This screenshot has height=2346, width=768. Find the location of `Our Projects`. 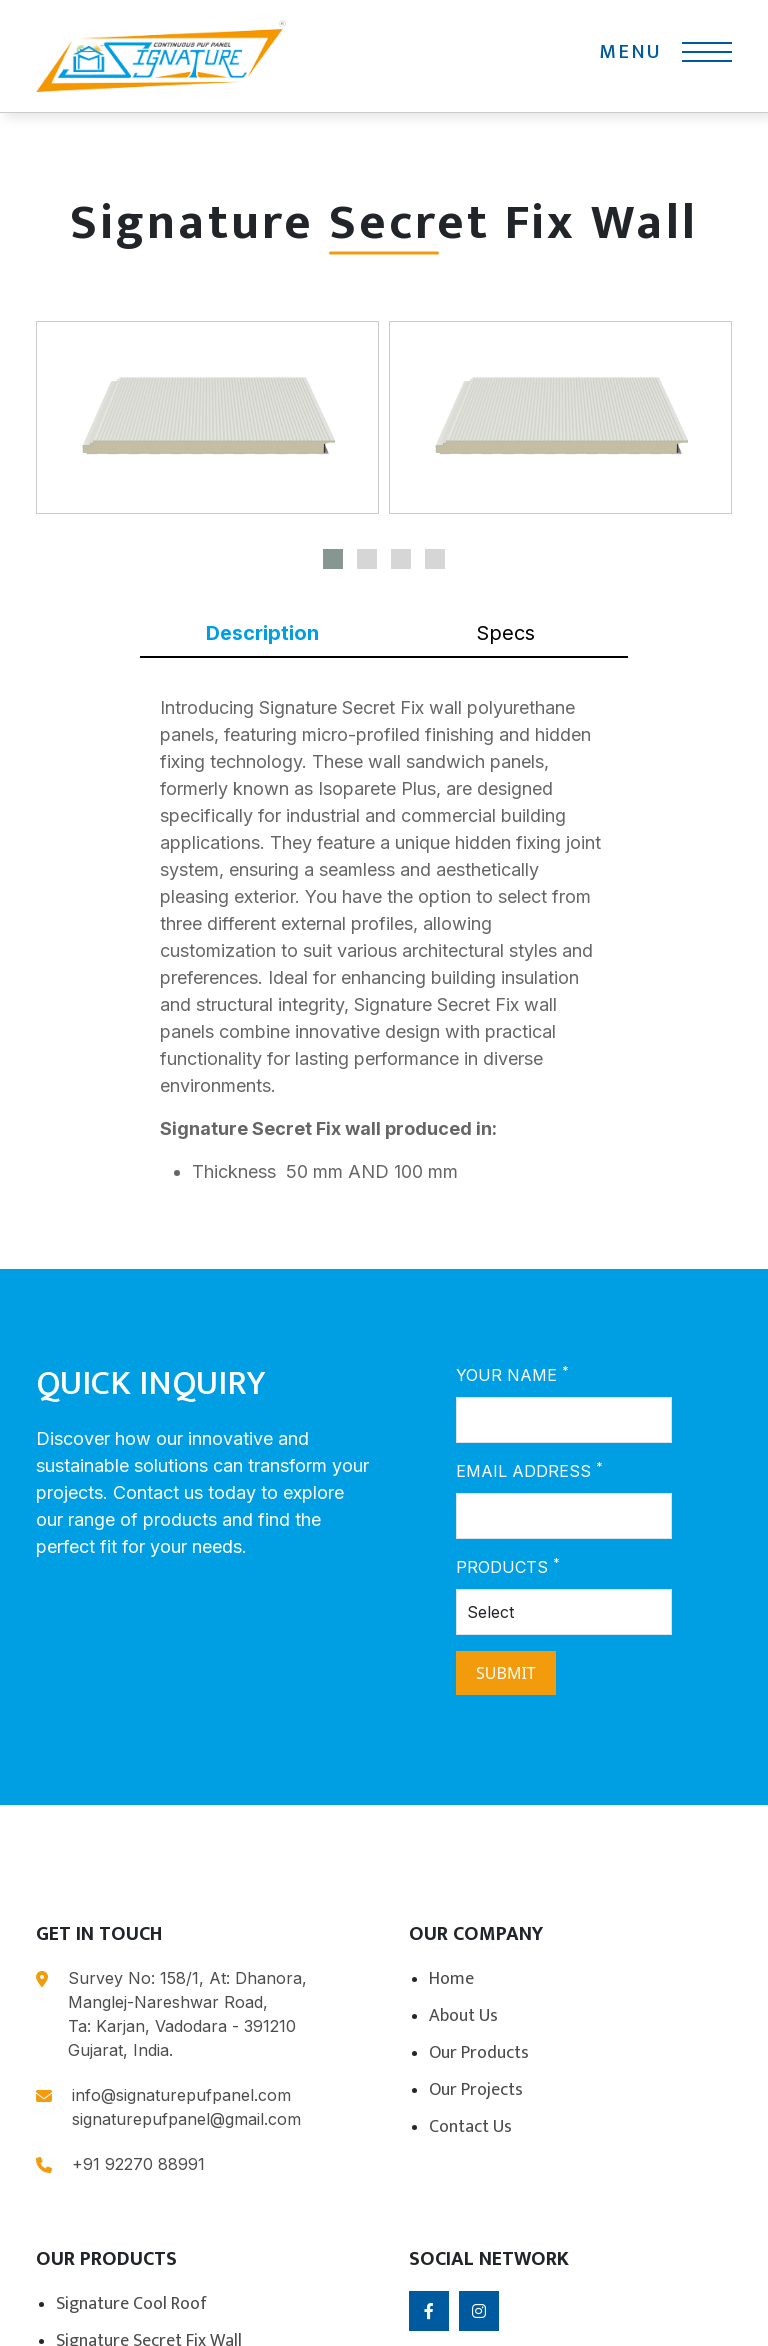

Our Projects is located at coordinates (476, 2090).